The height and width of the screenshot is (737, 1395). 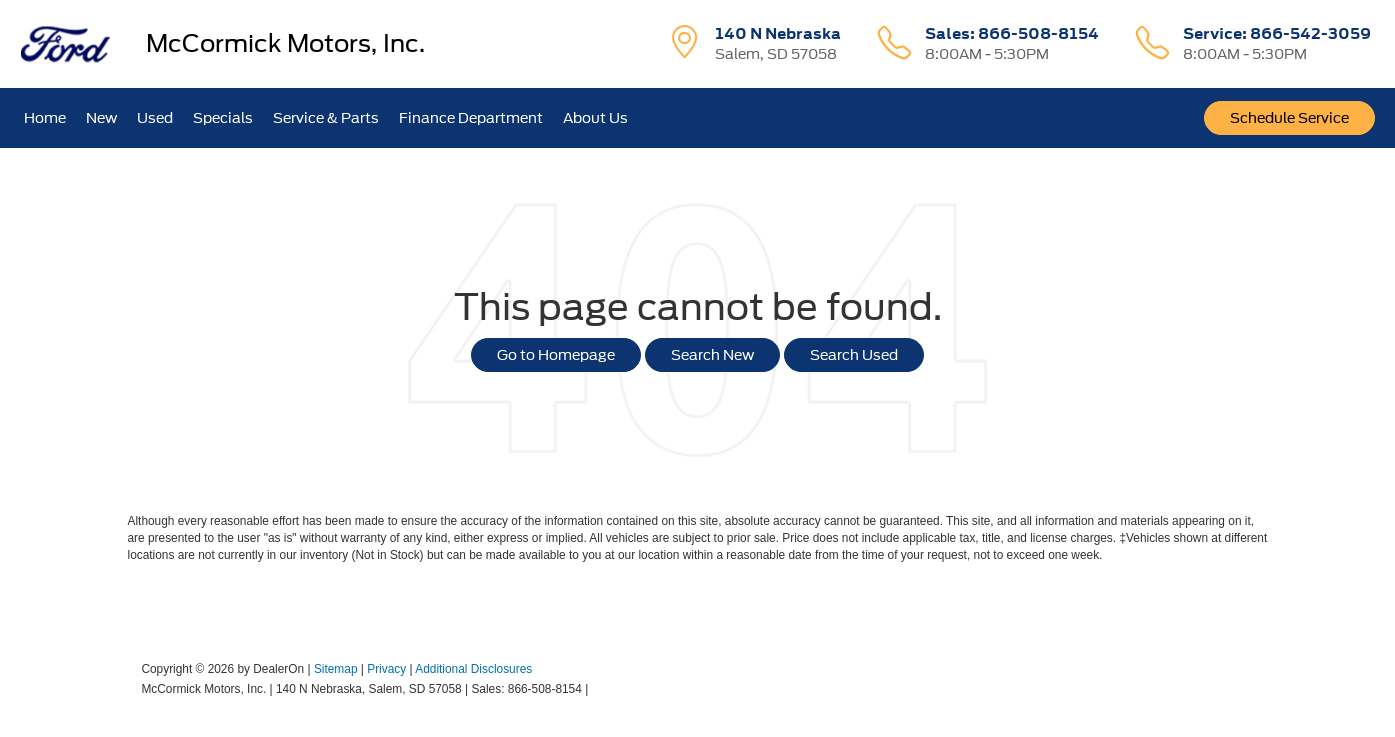 What do you see at coordinates (326, 118) in the screenshot?
I see `Service & Parts [button]` at bounding box center [326, 118].